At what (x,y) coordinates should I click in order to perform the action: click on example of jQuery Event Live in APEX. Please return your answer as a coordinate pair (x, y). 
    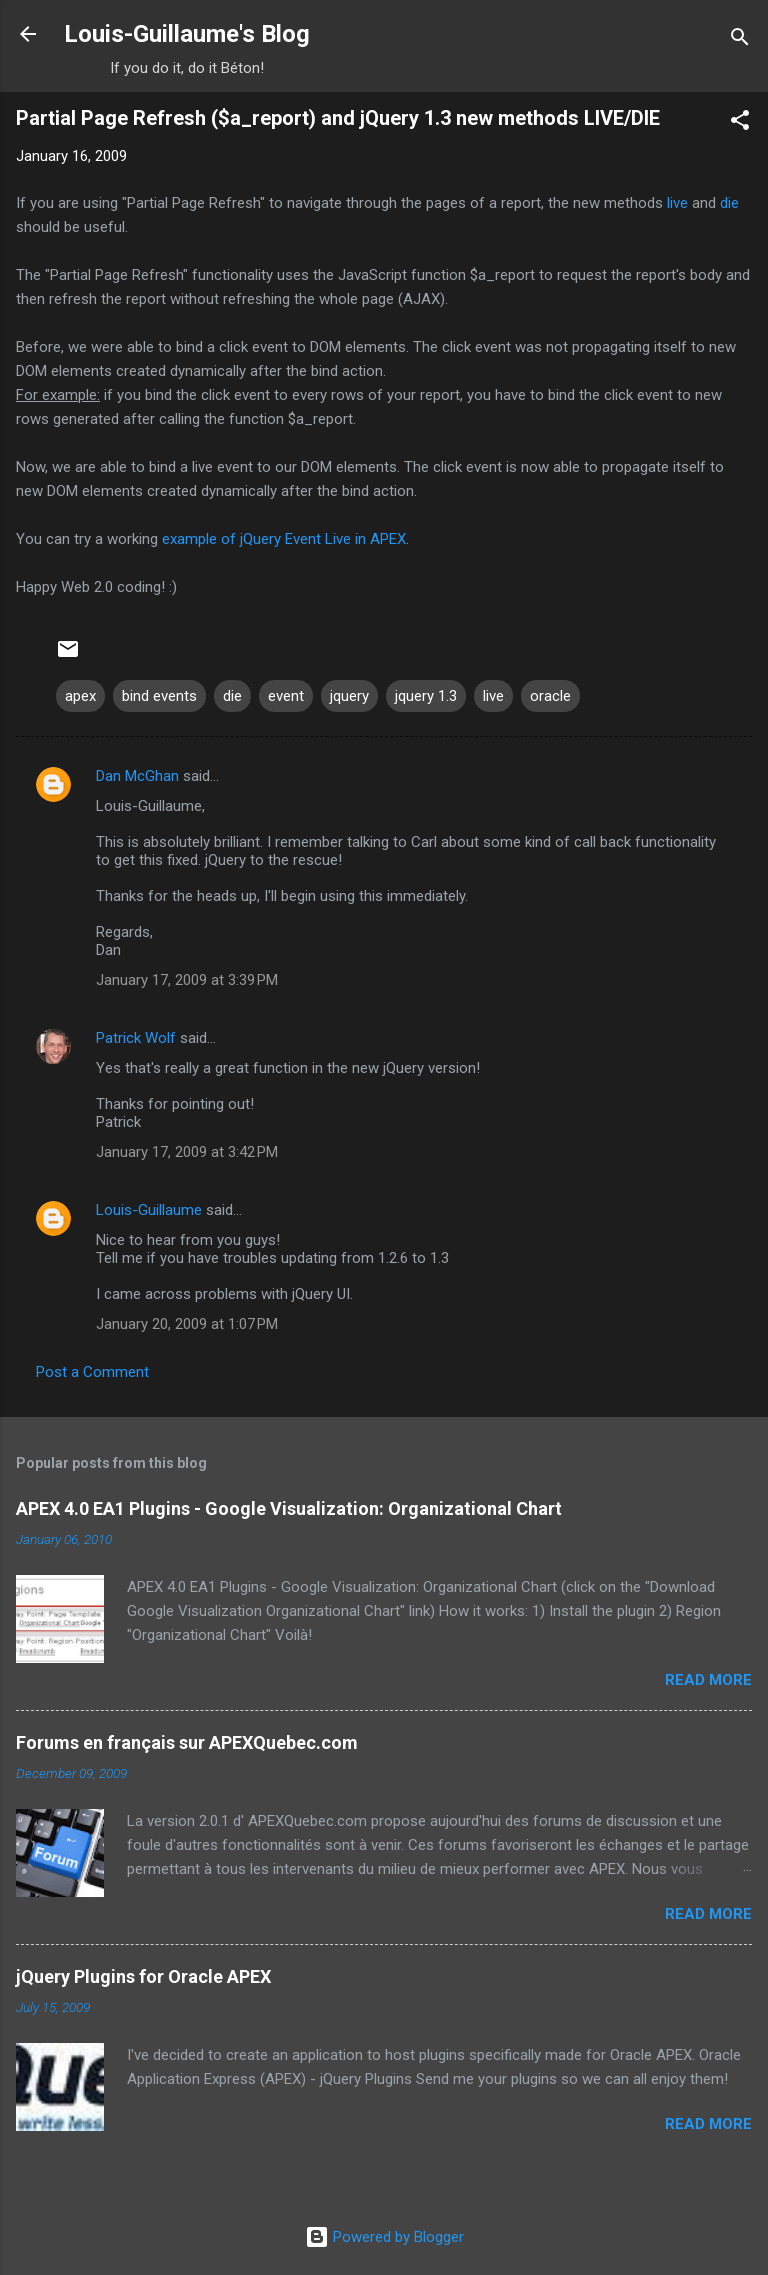
    Looking at the image, I should click on (284, 539).